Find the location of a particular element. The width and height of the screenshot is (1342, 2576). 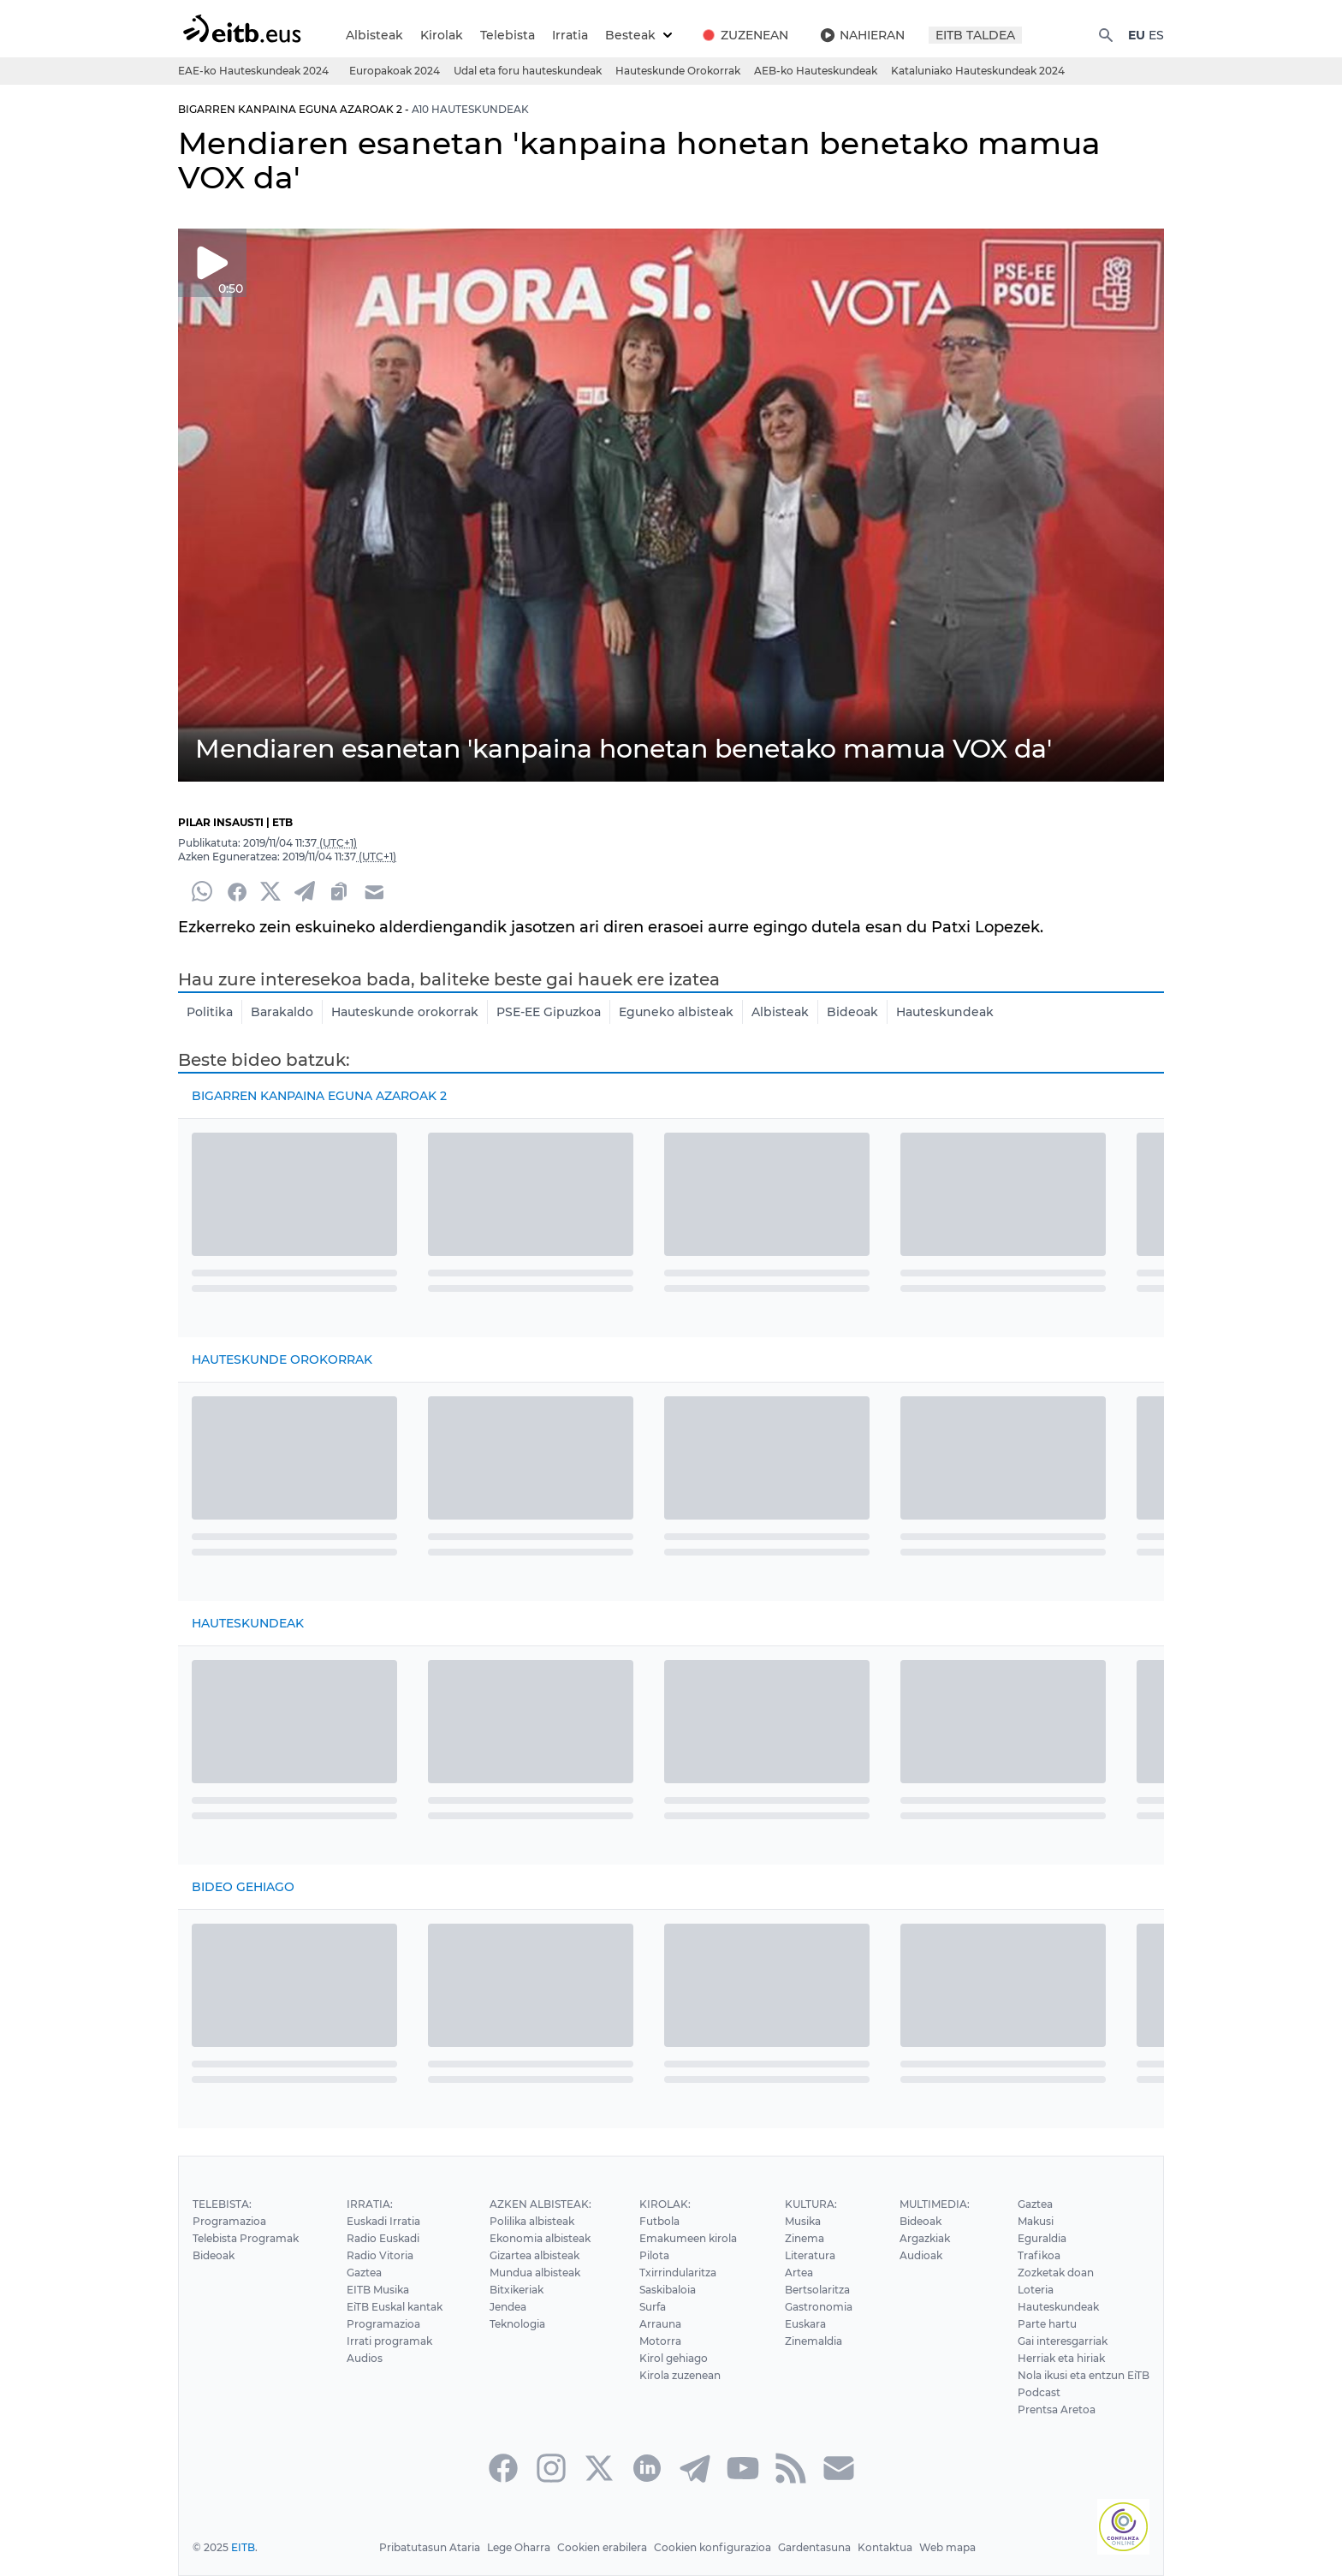

Gaztea is located at coordinates (363, 2272).